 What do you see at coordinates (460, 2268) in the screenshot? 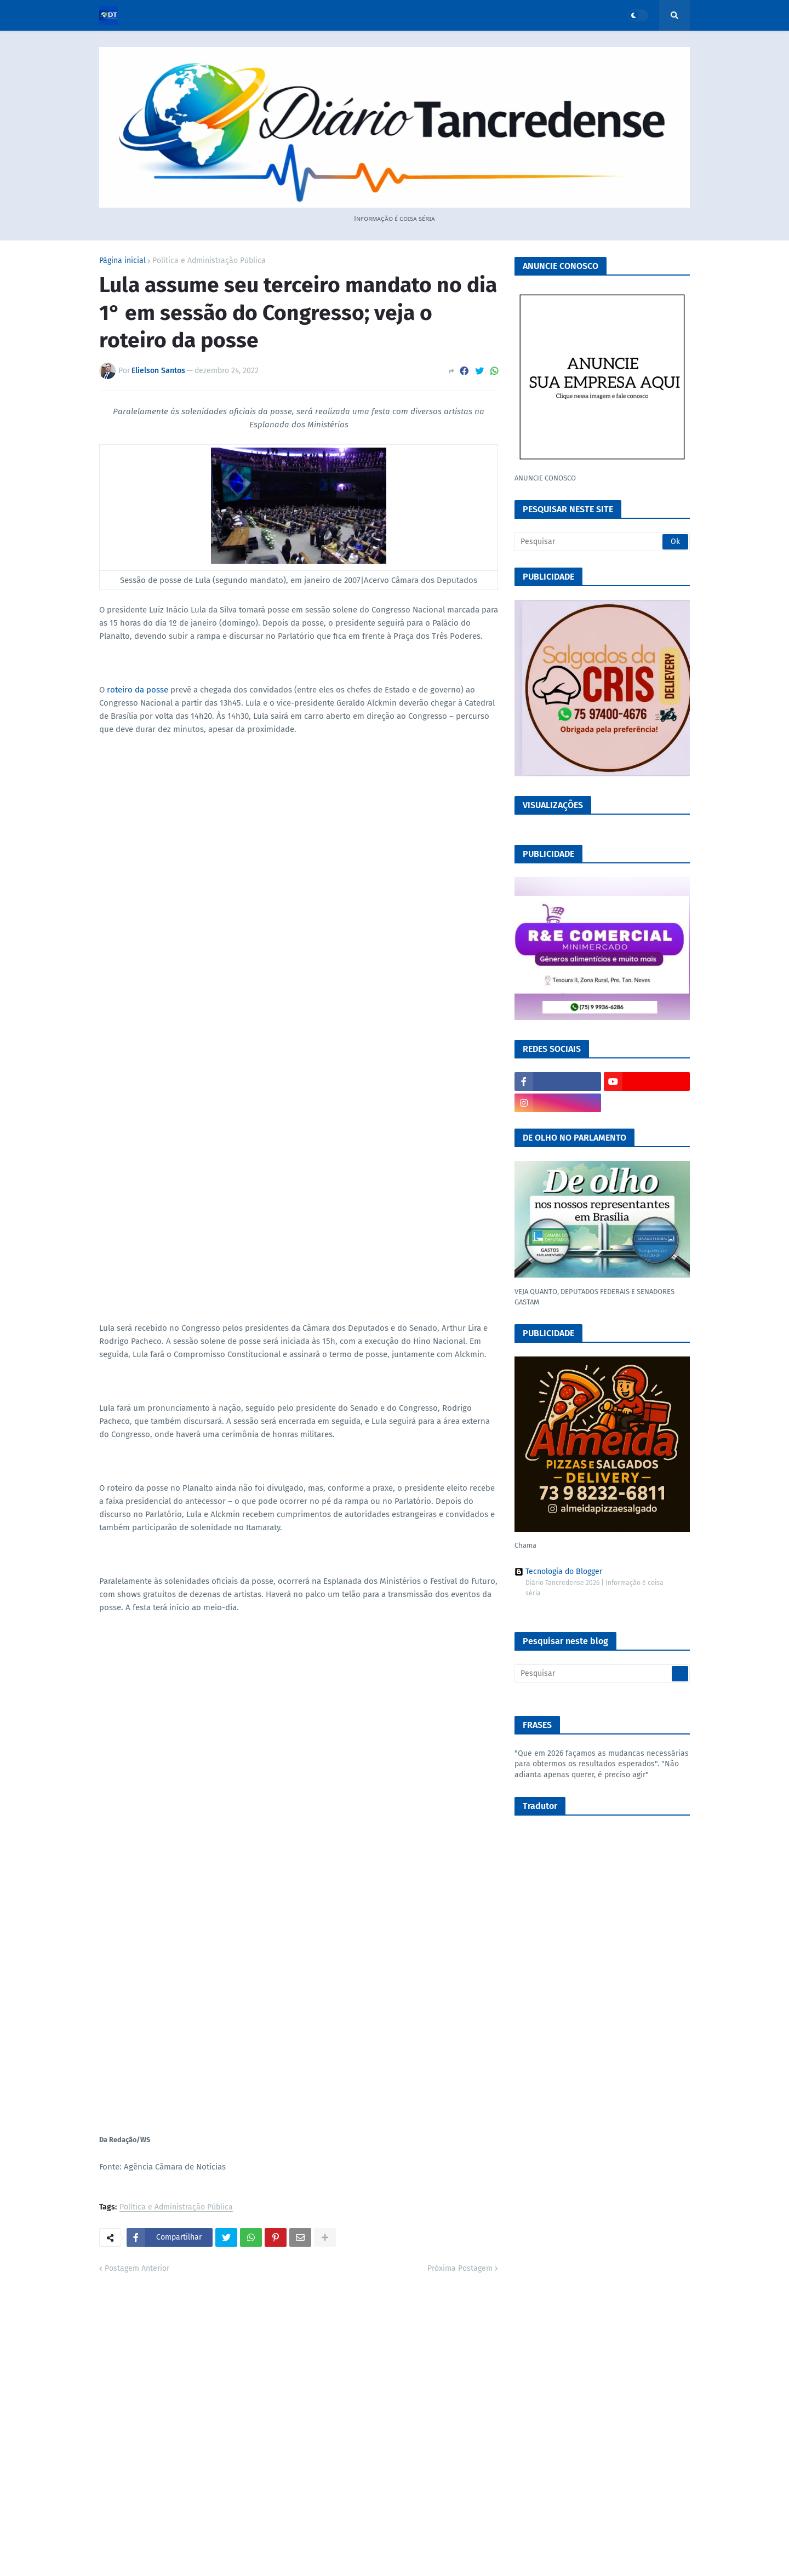
I see `Próxima Postagem` at bounding box center [460, 2268].